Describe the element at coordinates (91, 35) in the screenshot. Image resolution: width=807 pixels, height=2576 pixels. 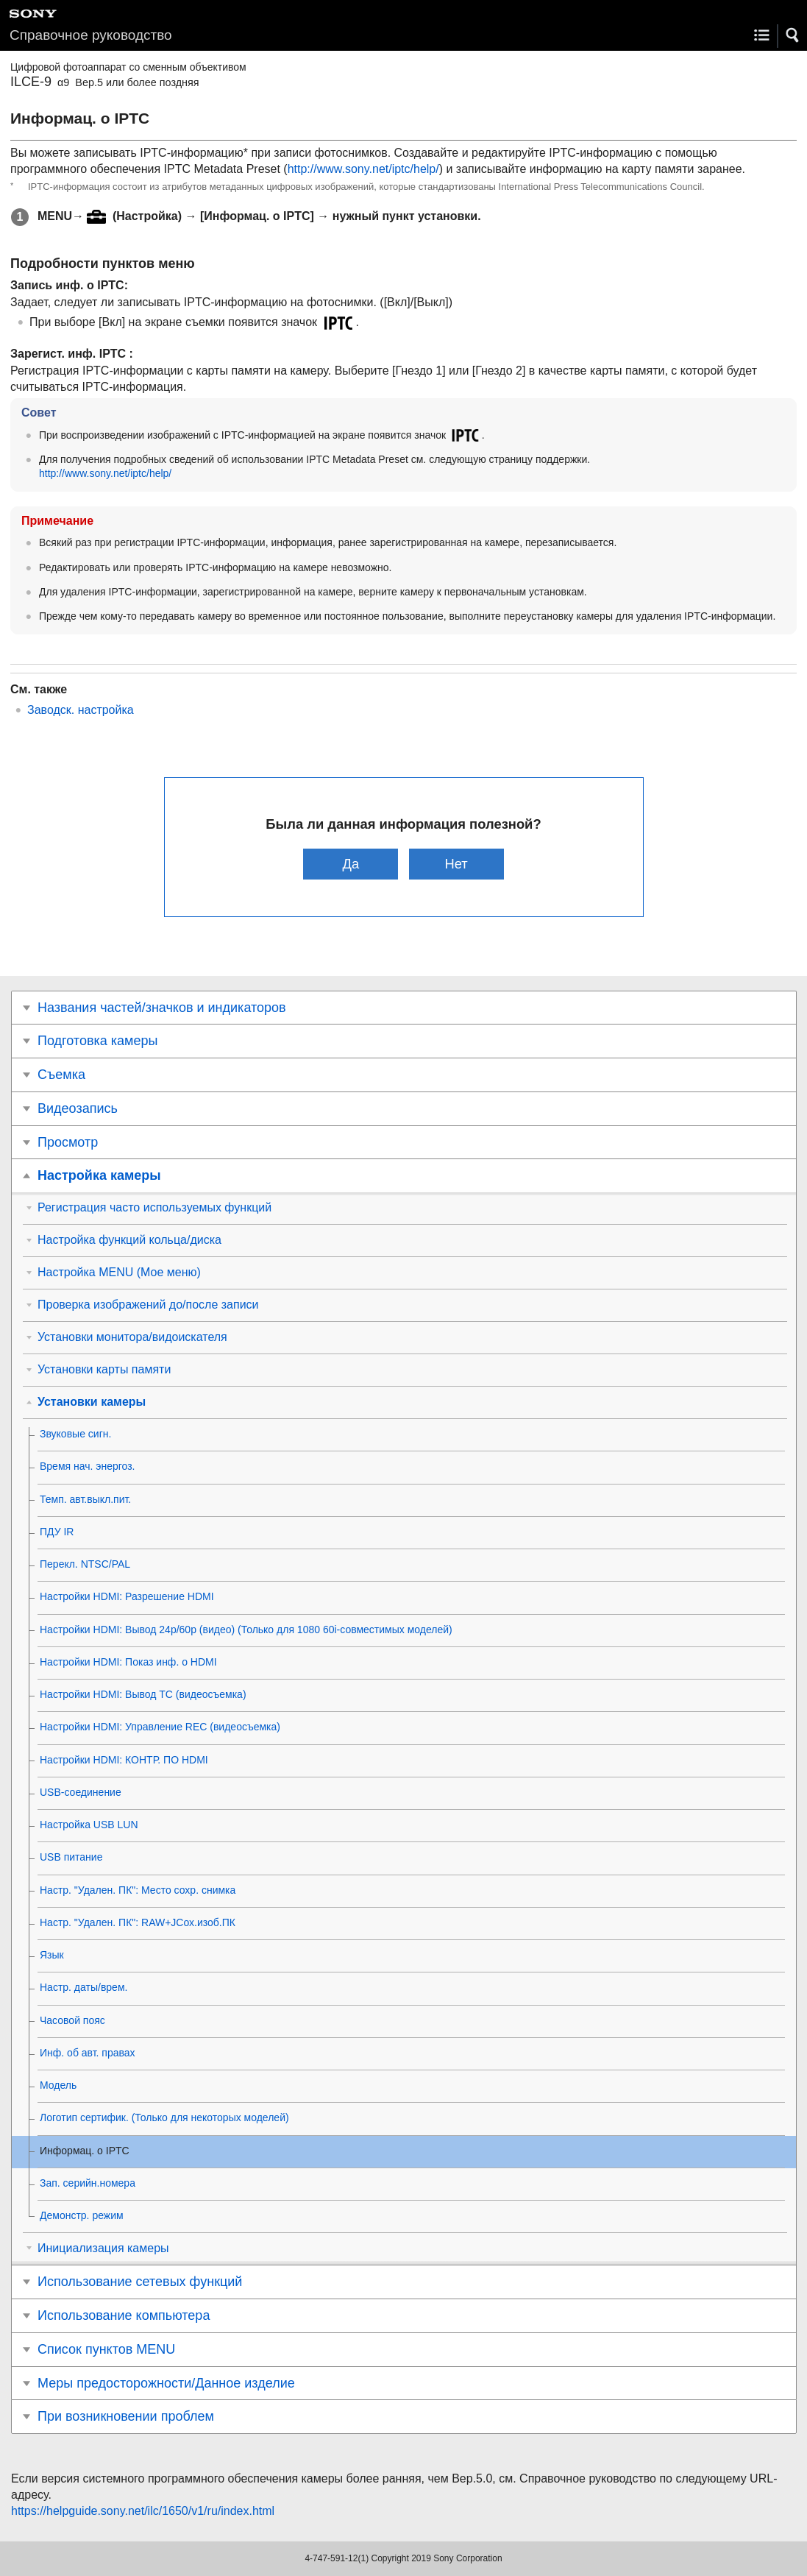
I see `Справочное руководство` at that location.